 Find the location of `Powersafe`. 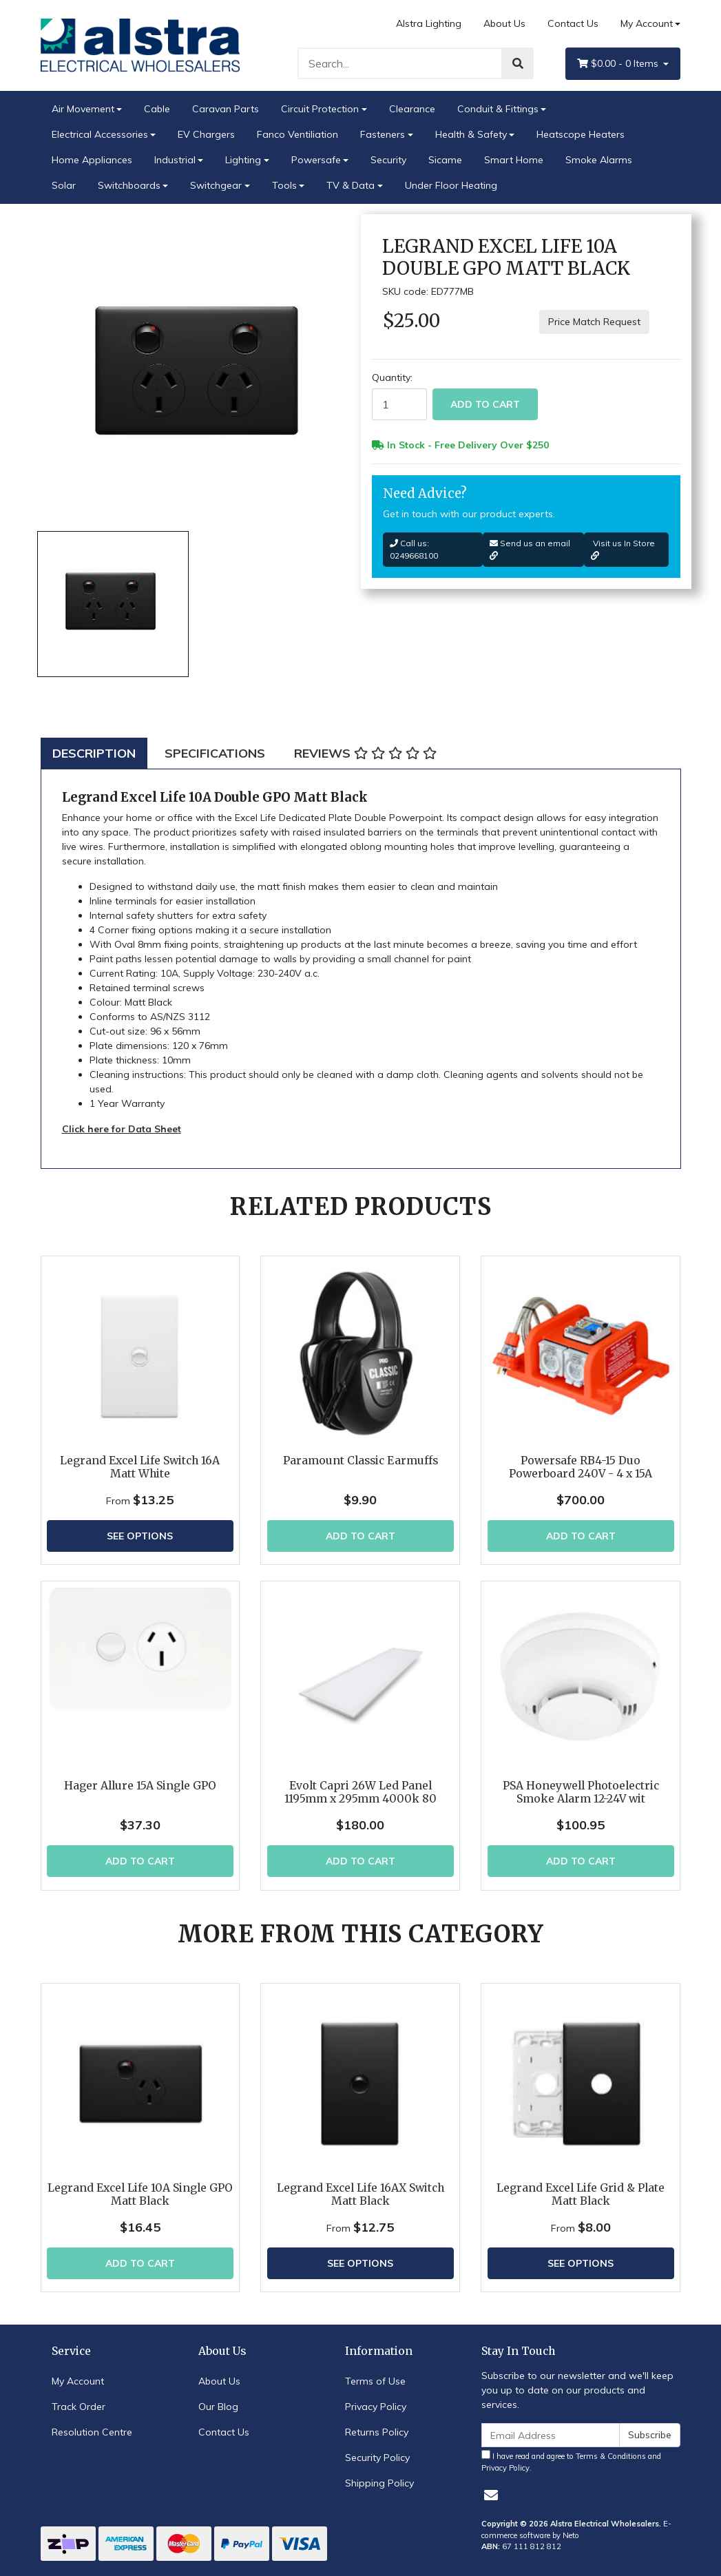

Powersafe is located at coordinates (316, 160).